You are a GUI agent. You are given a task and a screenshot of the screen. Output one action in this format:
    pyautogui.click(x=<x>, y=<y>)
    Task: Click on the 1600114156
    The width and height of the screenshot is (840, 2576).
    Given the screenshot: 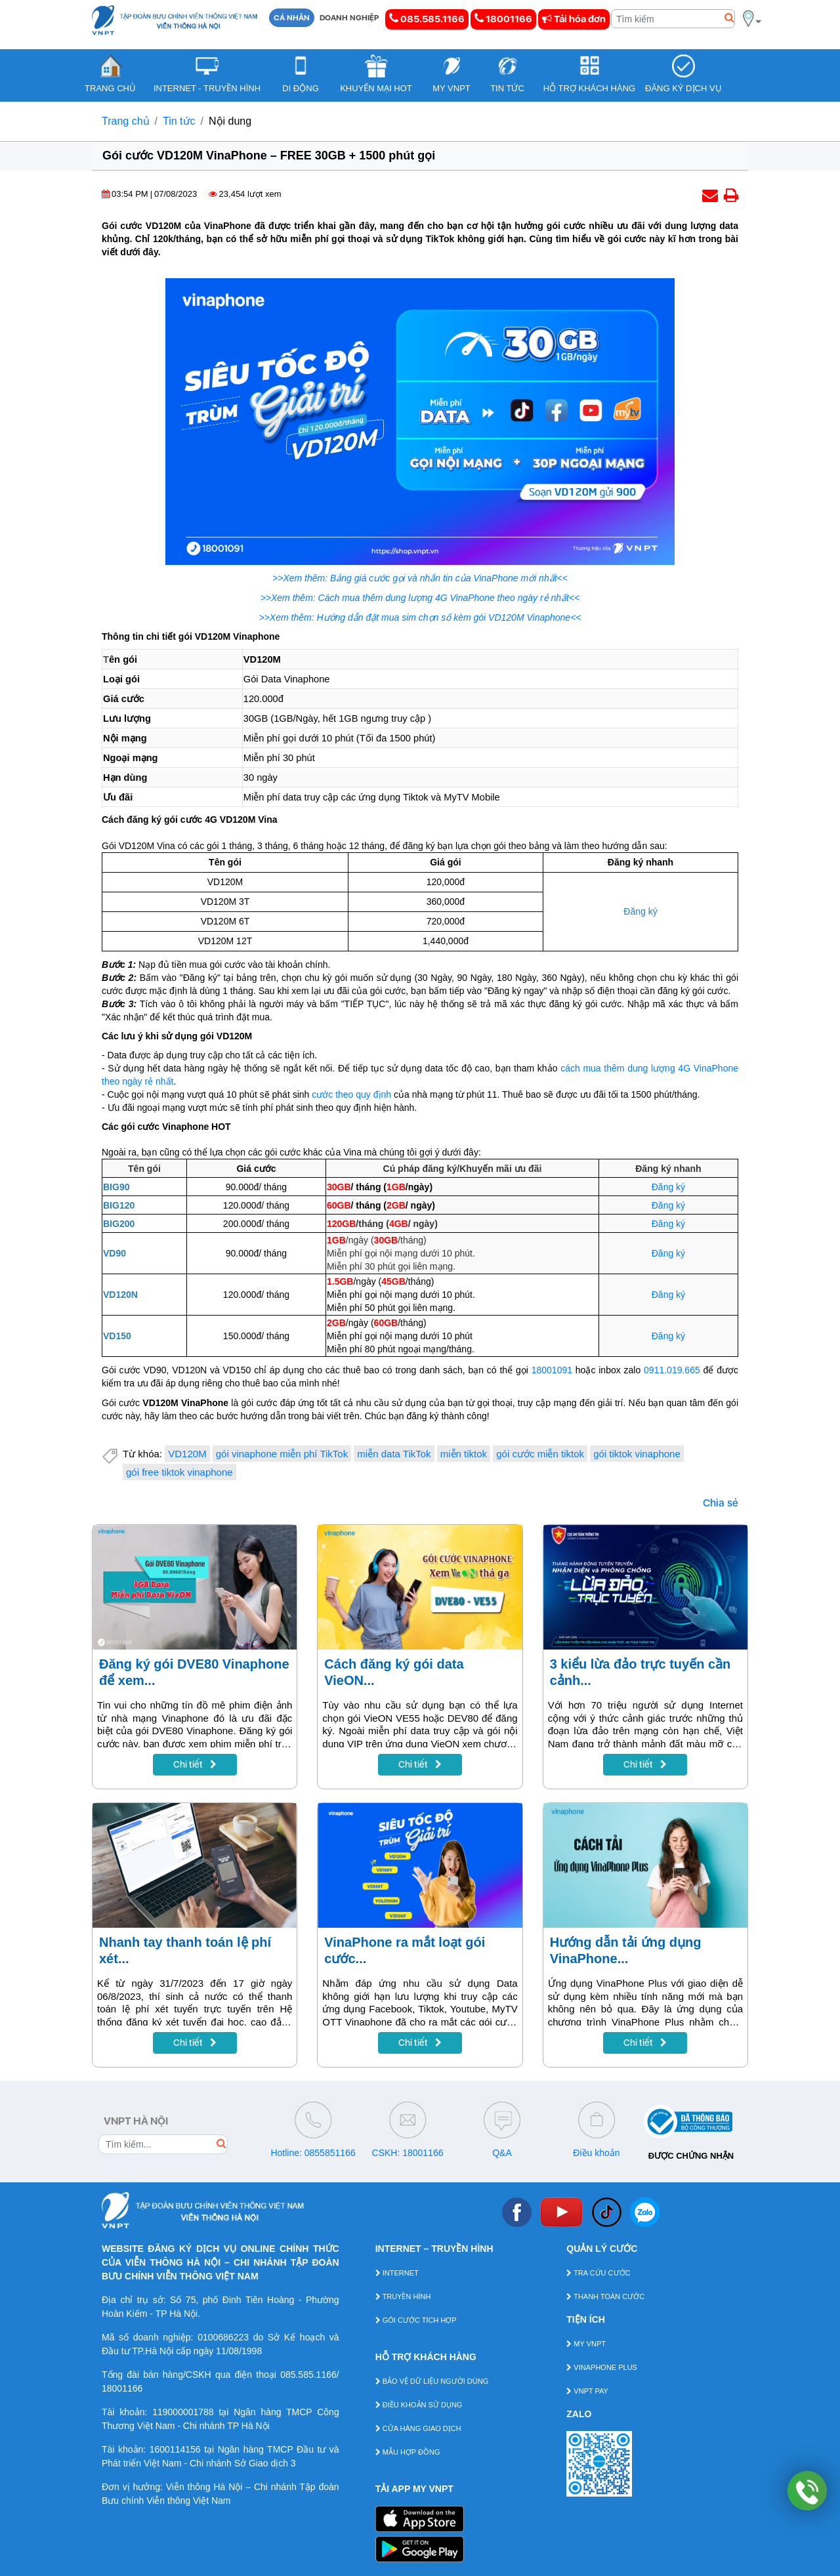 What is the action you would take?
    pyautogui.click(x=175, y=2449)
    